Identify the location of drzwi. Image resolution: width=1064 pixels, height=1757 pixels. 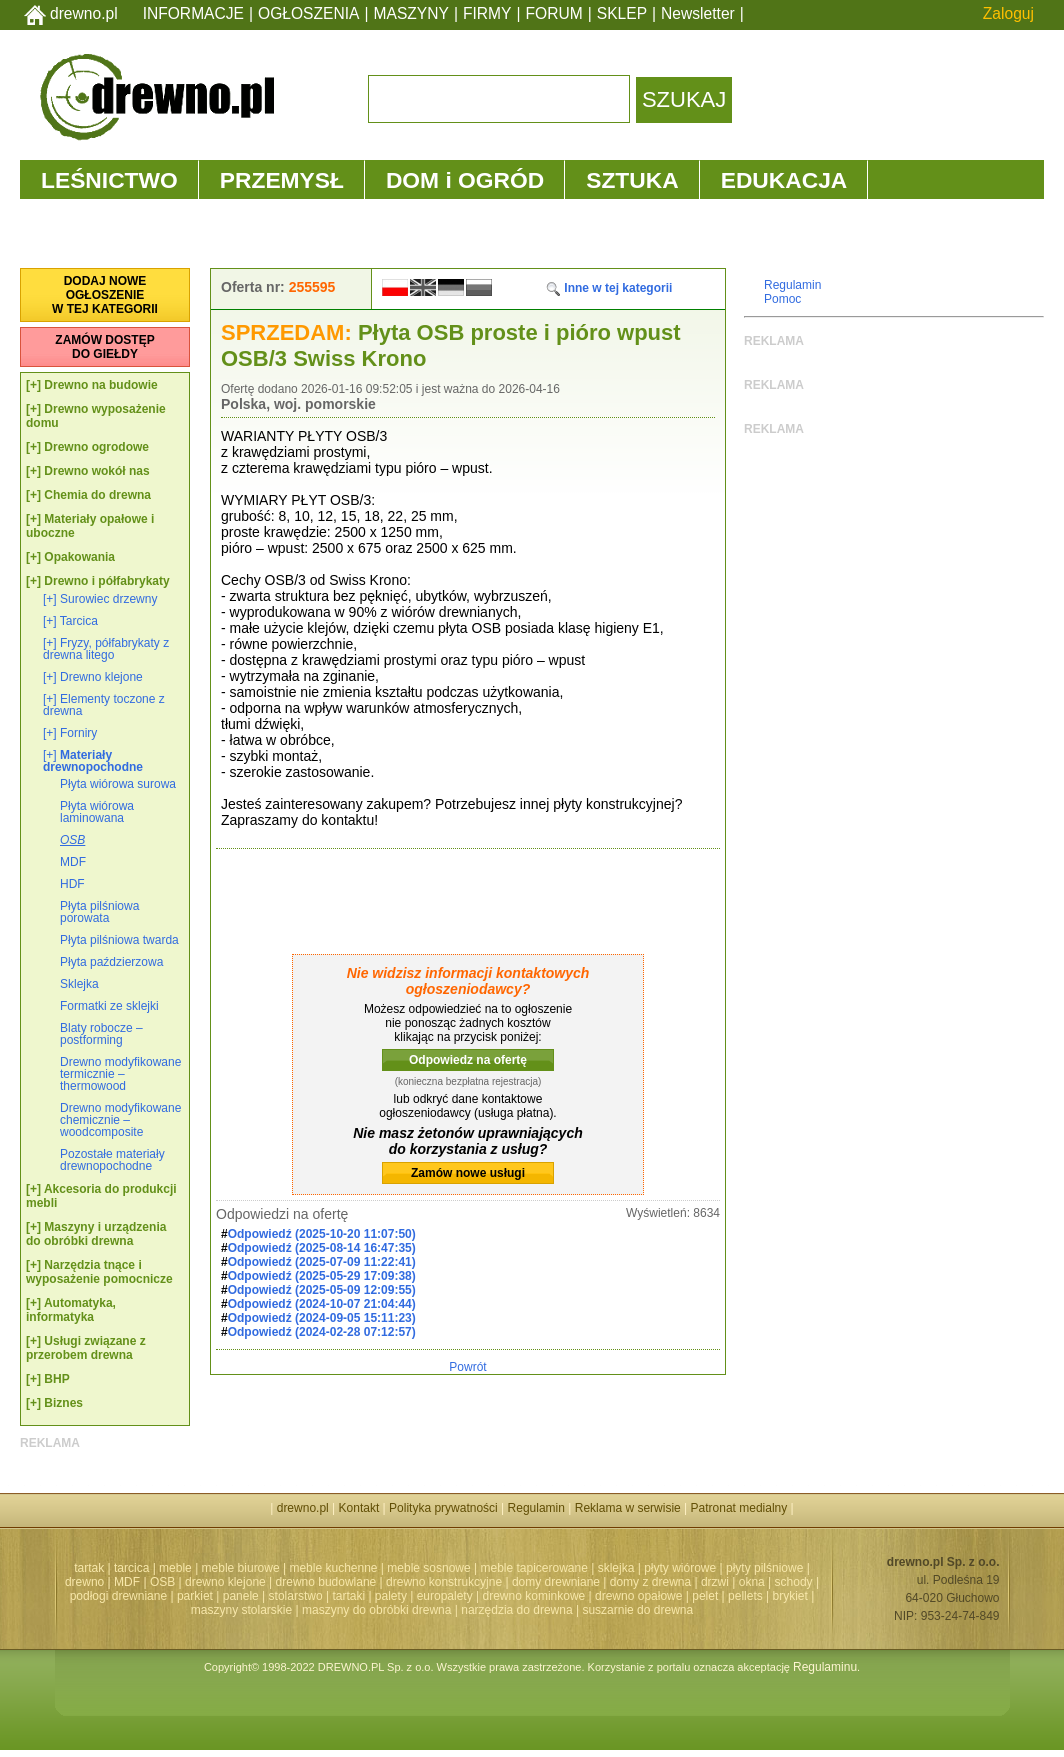
(715, 1582).